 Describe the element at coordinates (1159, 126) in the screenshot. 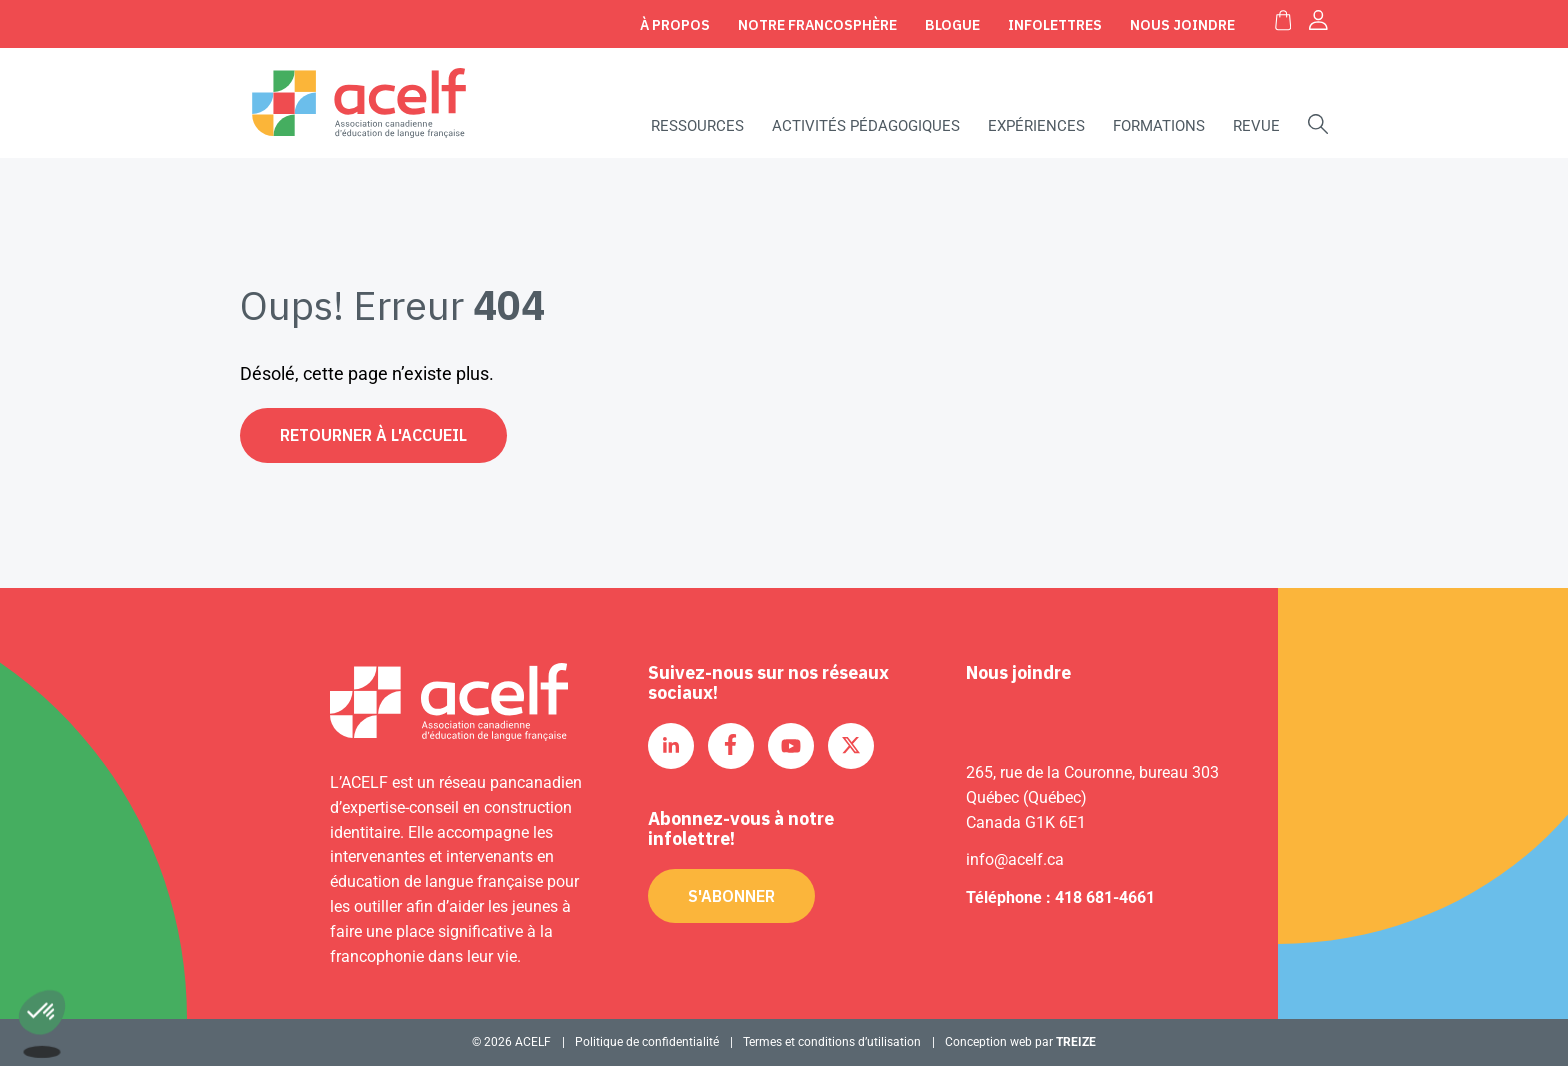

I see `Formations` at that location.